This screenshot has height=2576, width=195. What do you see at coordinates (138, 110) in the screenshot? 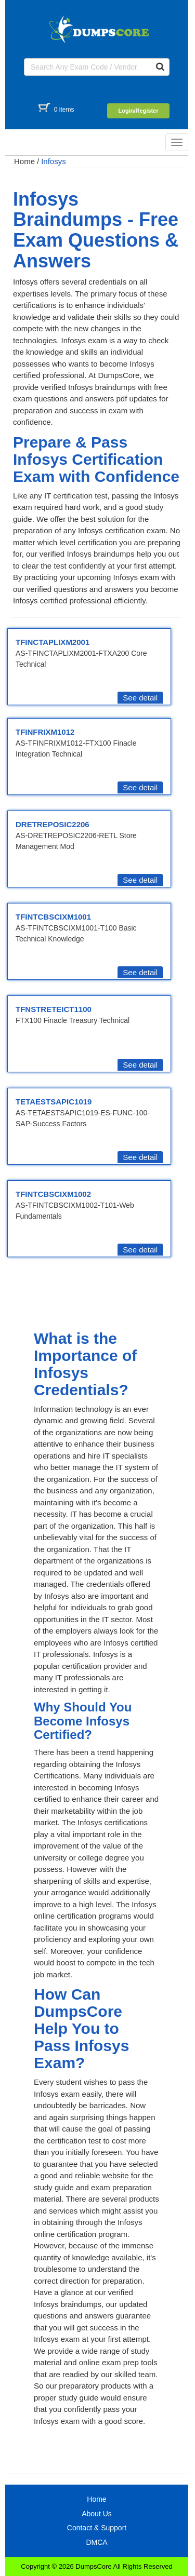
I see `Login/Register` at bounding box center [138, 110].